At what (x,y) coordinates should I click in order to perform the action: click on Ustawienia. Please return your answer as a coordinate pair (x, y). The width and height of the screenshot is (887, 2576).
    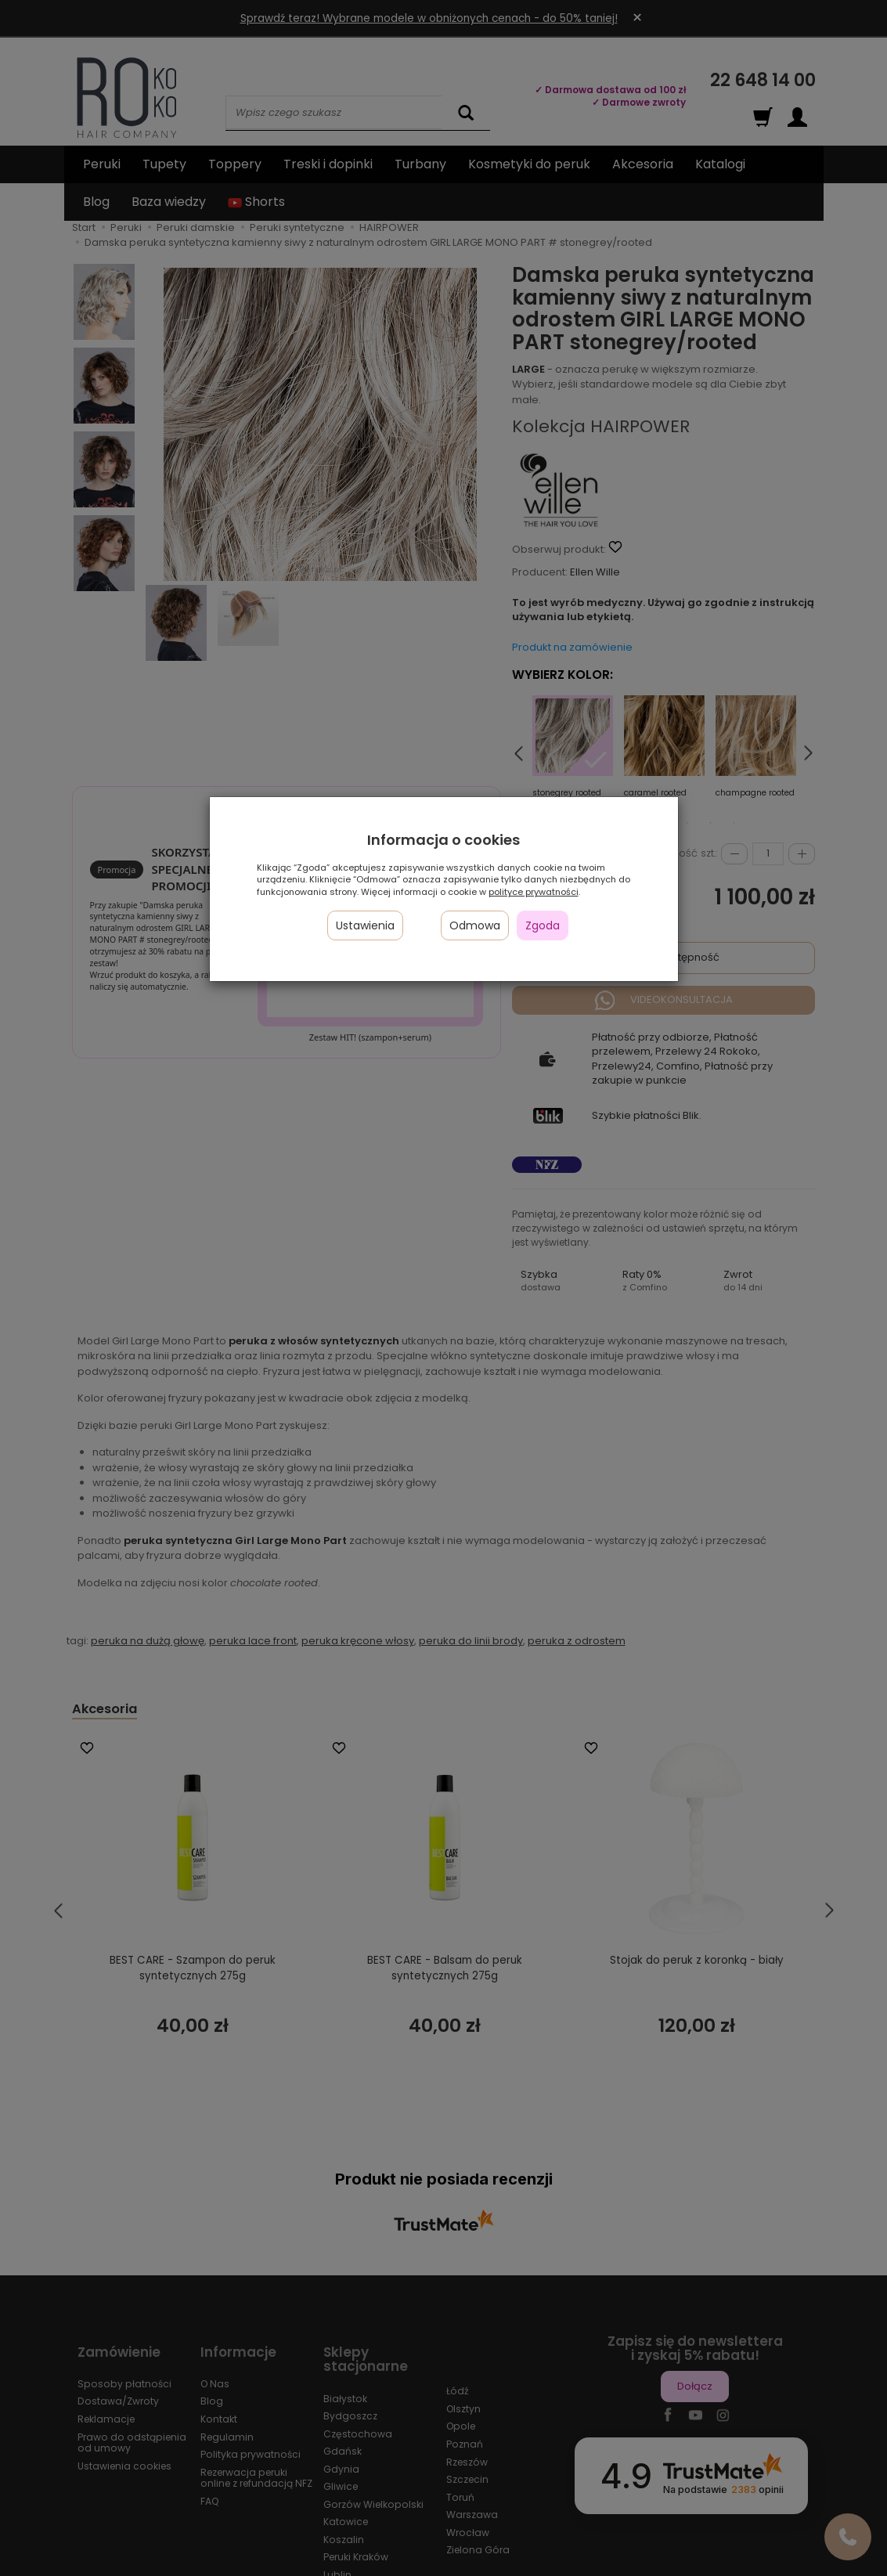
    Looking at the image, I should click on (365, 925).